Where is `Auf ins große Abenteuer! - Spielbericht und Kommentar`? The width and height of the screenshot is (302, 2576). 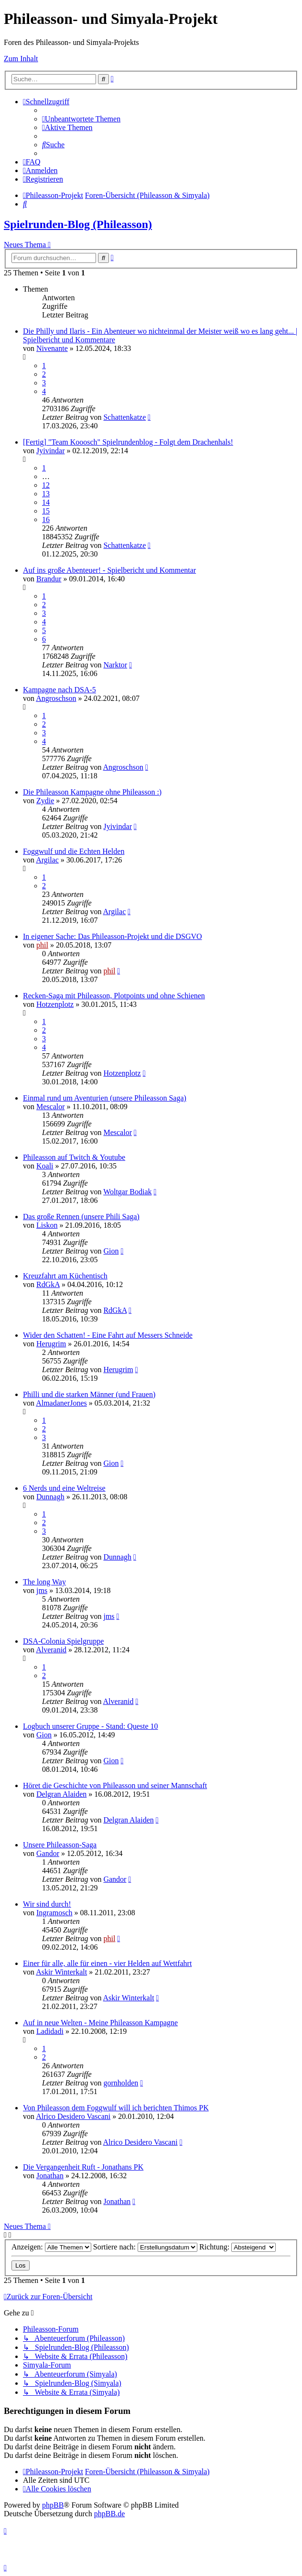 Auf ins große Abenteuer! - Spielbericht und Kommentar is located at coordinates (109, 570).